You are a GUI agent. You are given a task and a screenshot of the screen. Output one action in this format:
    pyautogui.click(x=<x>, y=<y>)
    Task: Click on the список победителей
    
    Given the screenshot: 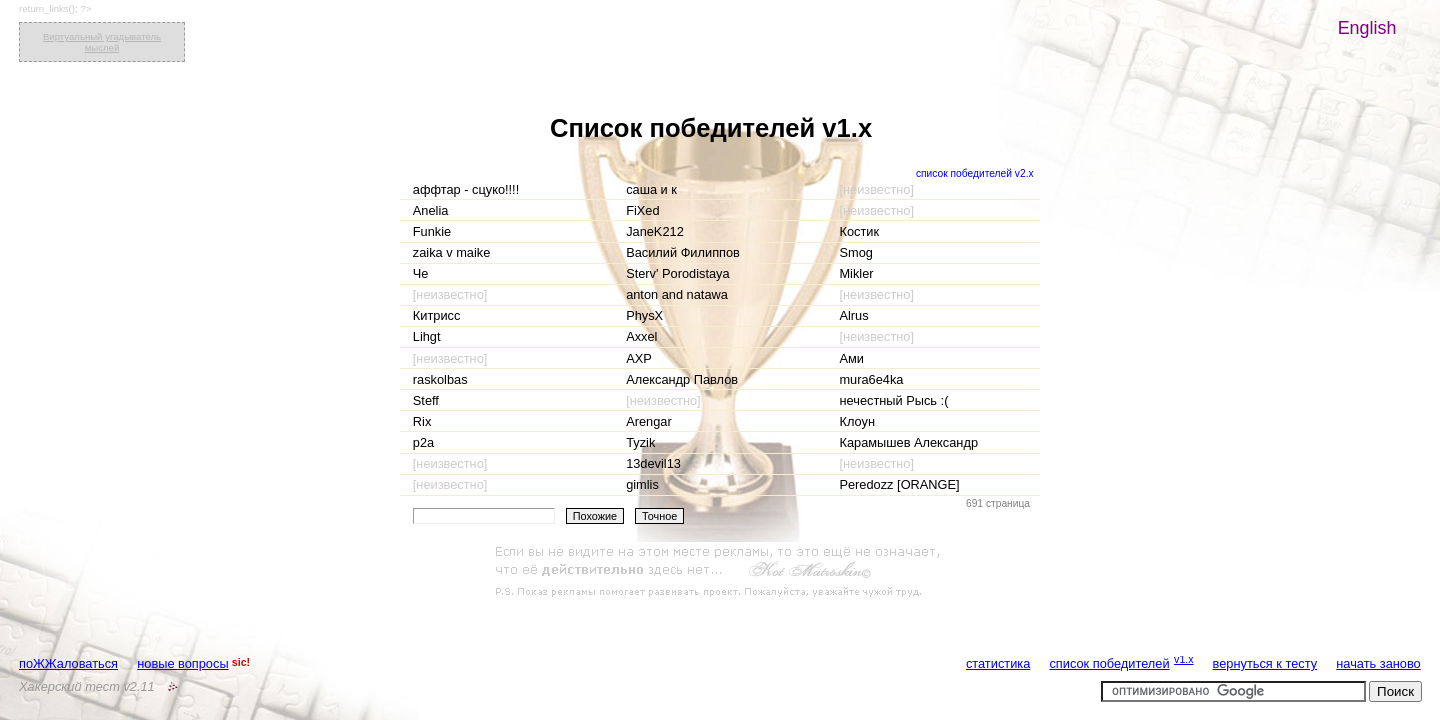 What is the action you would take?
    pyautogui.click(x=1109, y=663)
    